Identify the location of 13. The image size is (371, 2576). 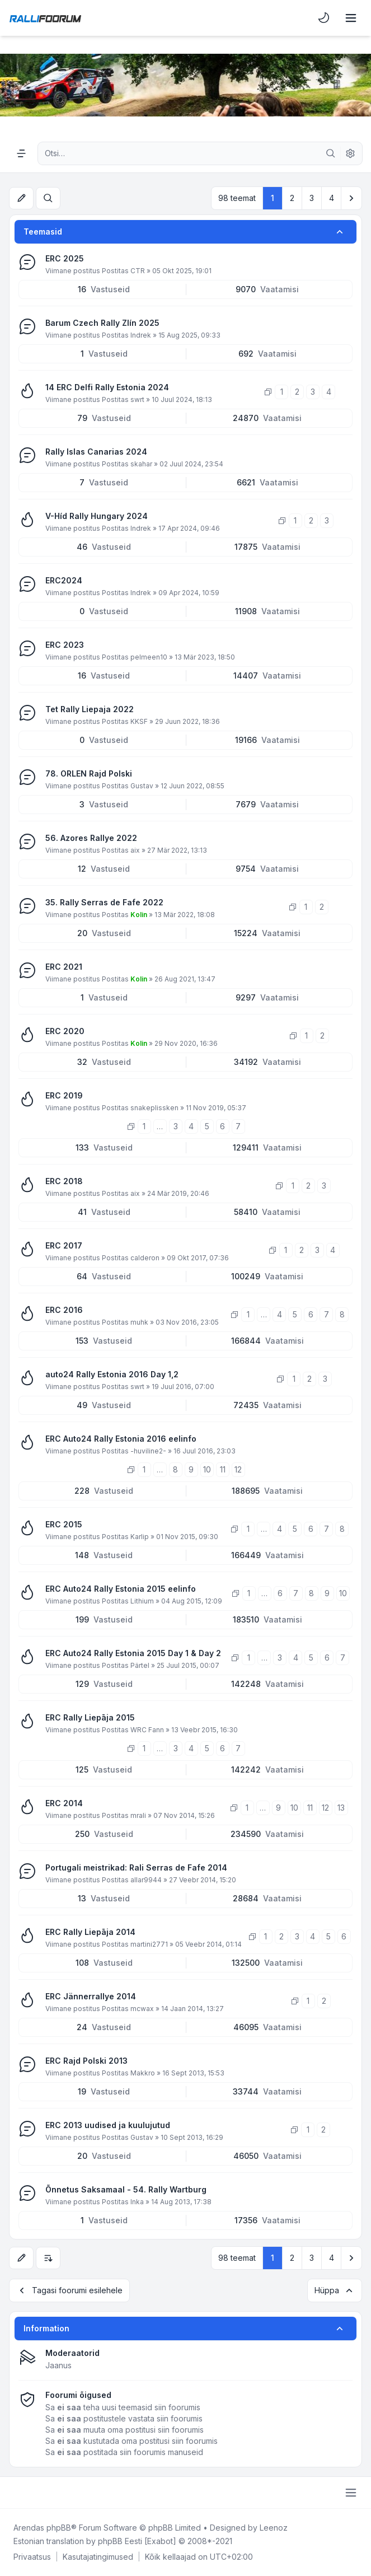
(341, 1807).